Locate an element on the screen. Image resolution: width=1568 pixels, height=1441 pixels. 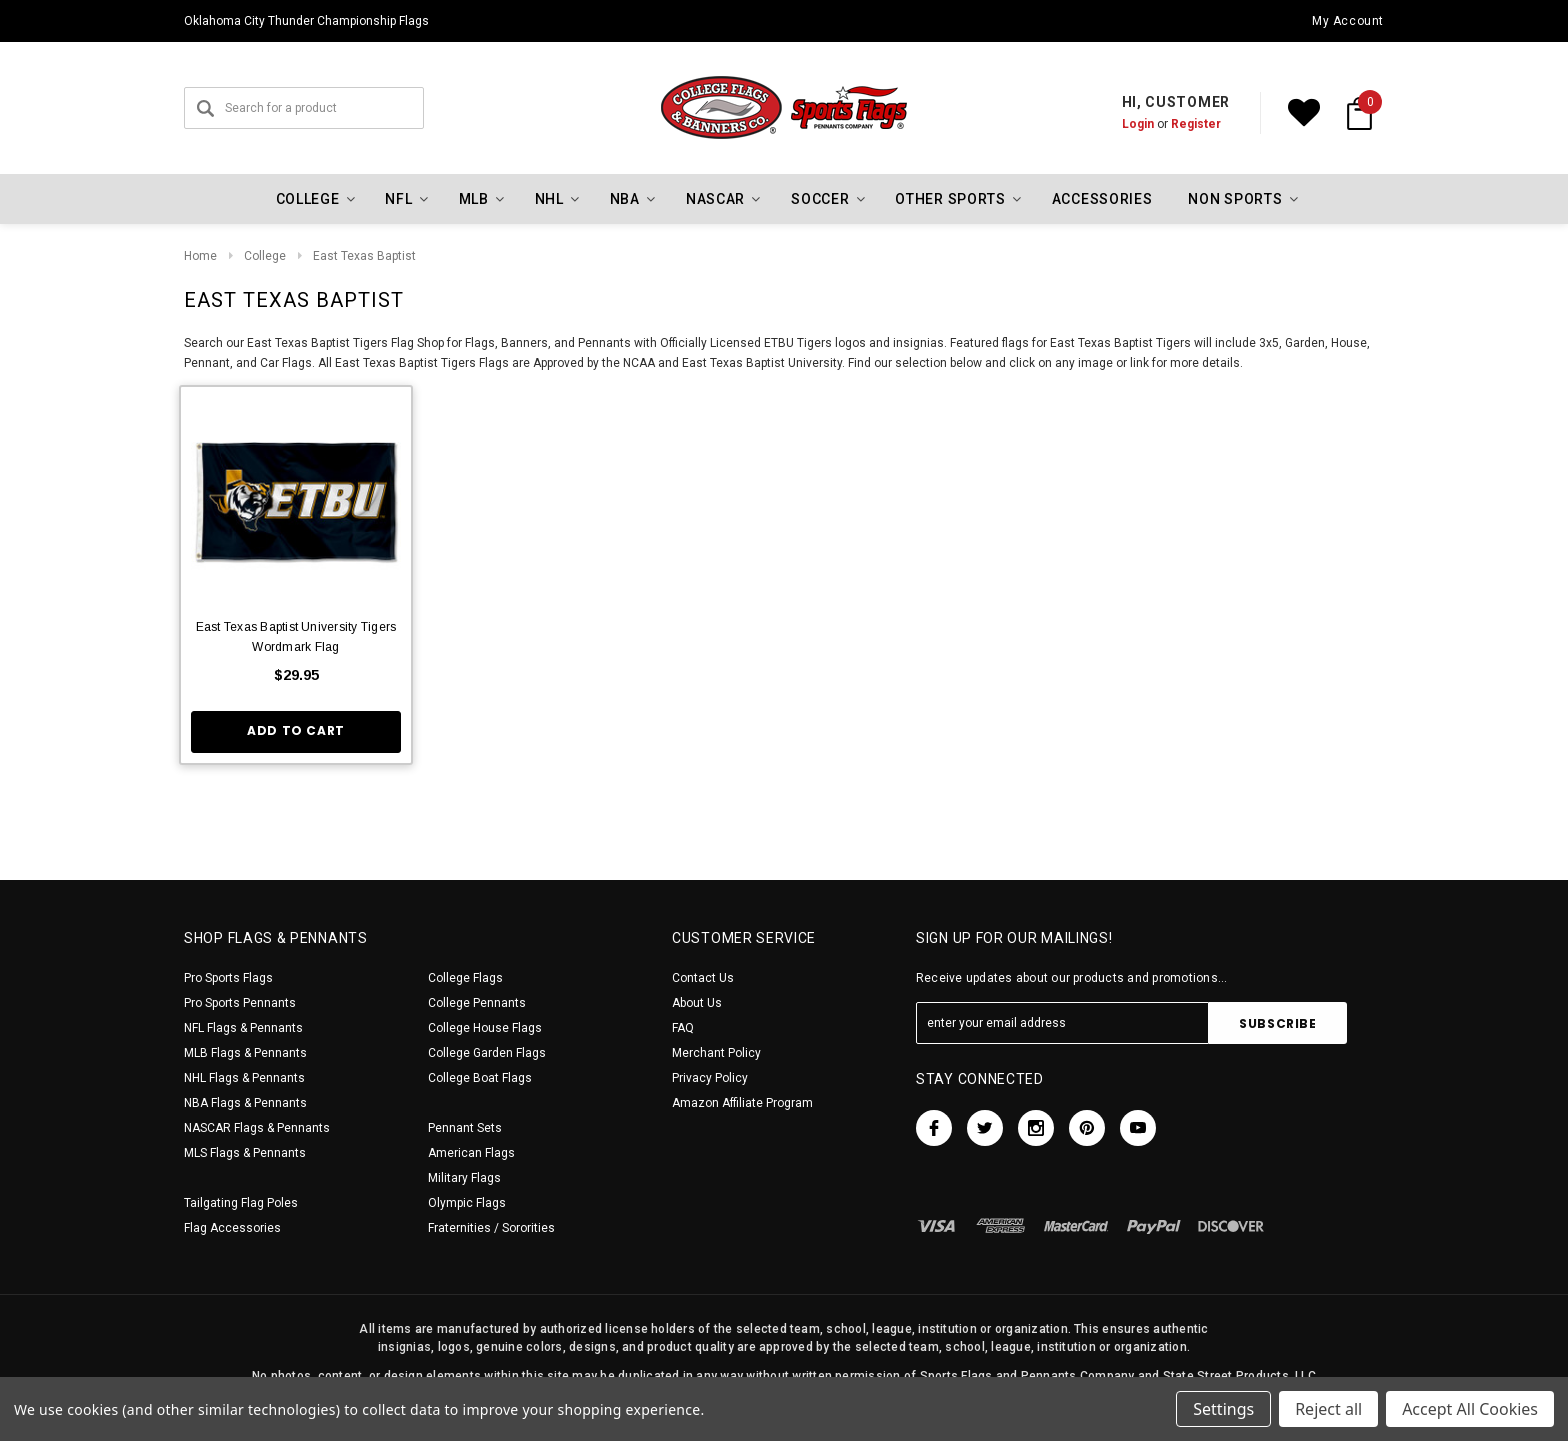
Military Flags is located at coordinates (464, 1178).